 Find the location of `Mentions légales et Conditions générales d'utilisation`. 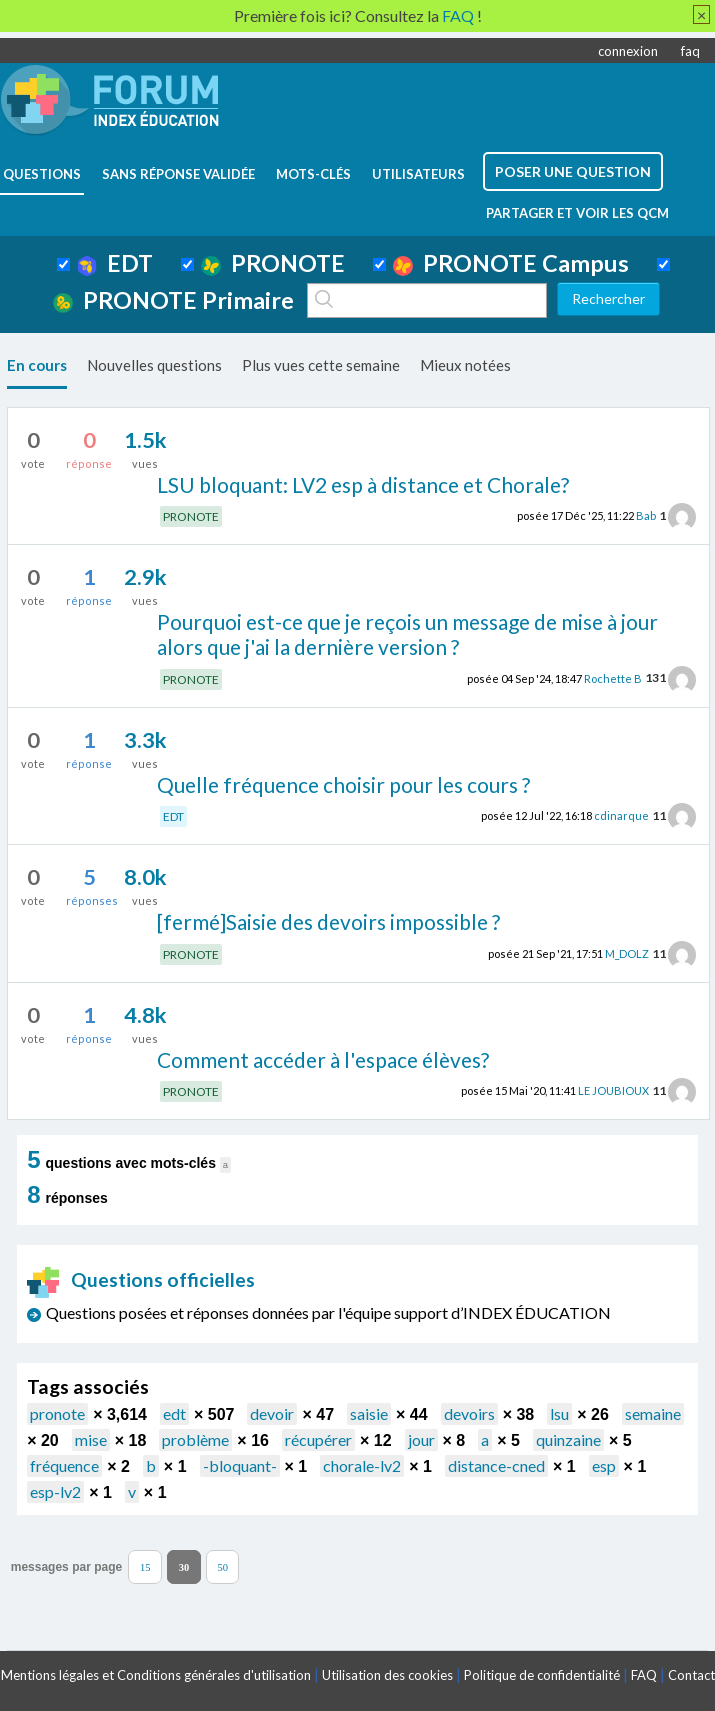

Mentions légales et Conditions générales d'utilisation is located at coordinates (156, 1675).